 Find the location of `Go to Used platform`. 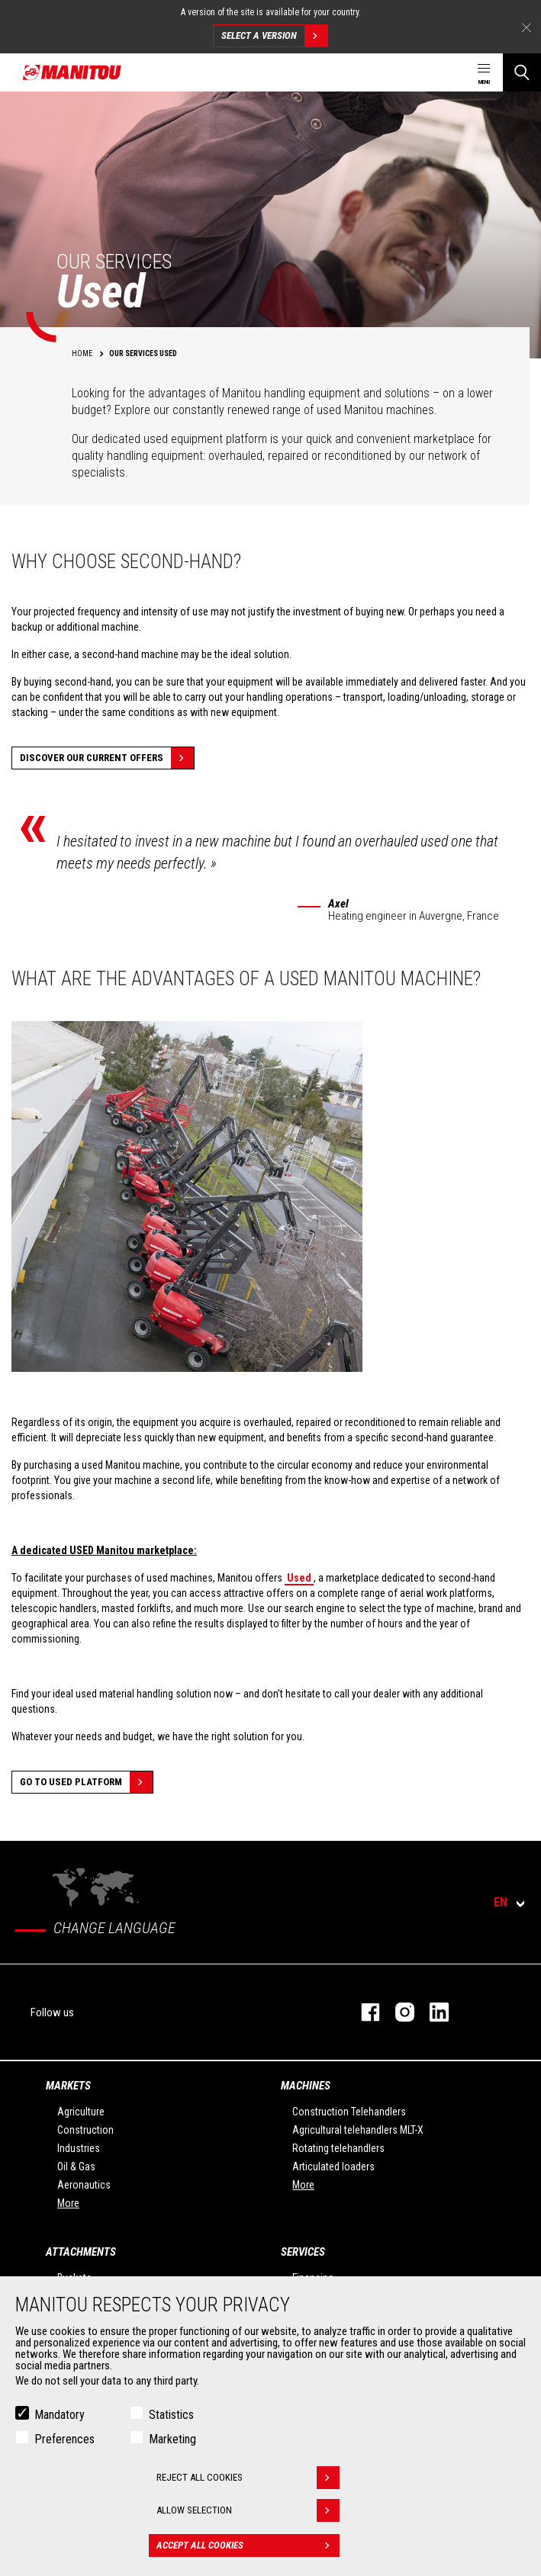

Go to Used platform is located at coordinates (86, 1782).